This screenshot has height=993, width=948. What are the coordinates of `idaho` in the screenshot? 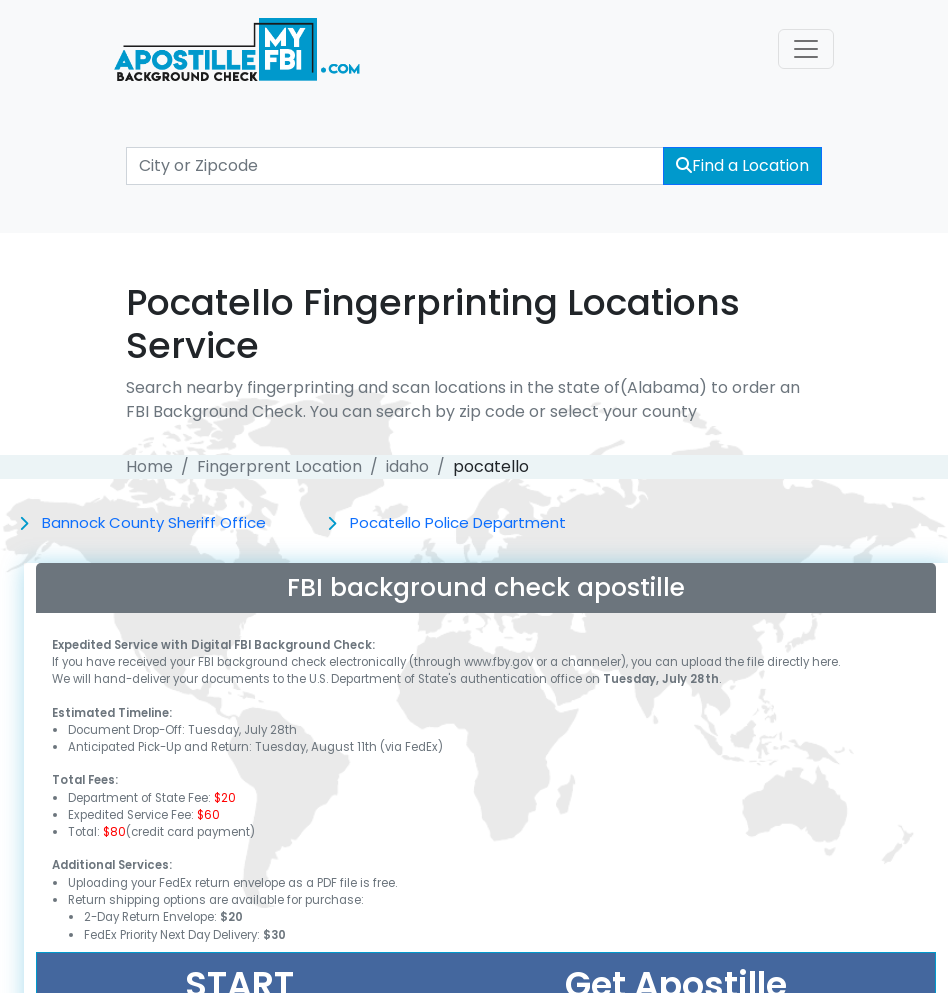 It's located at (407, 466).